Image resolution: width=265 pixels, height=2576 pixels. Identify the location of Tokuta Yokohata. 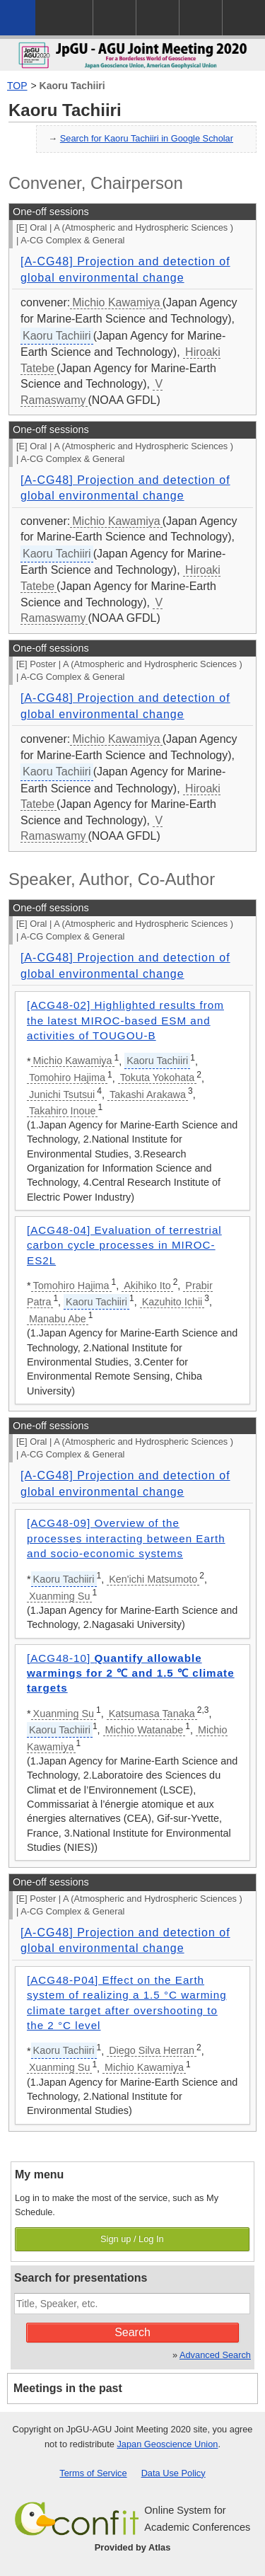
(157, 1077).